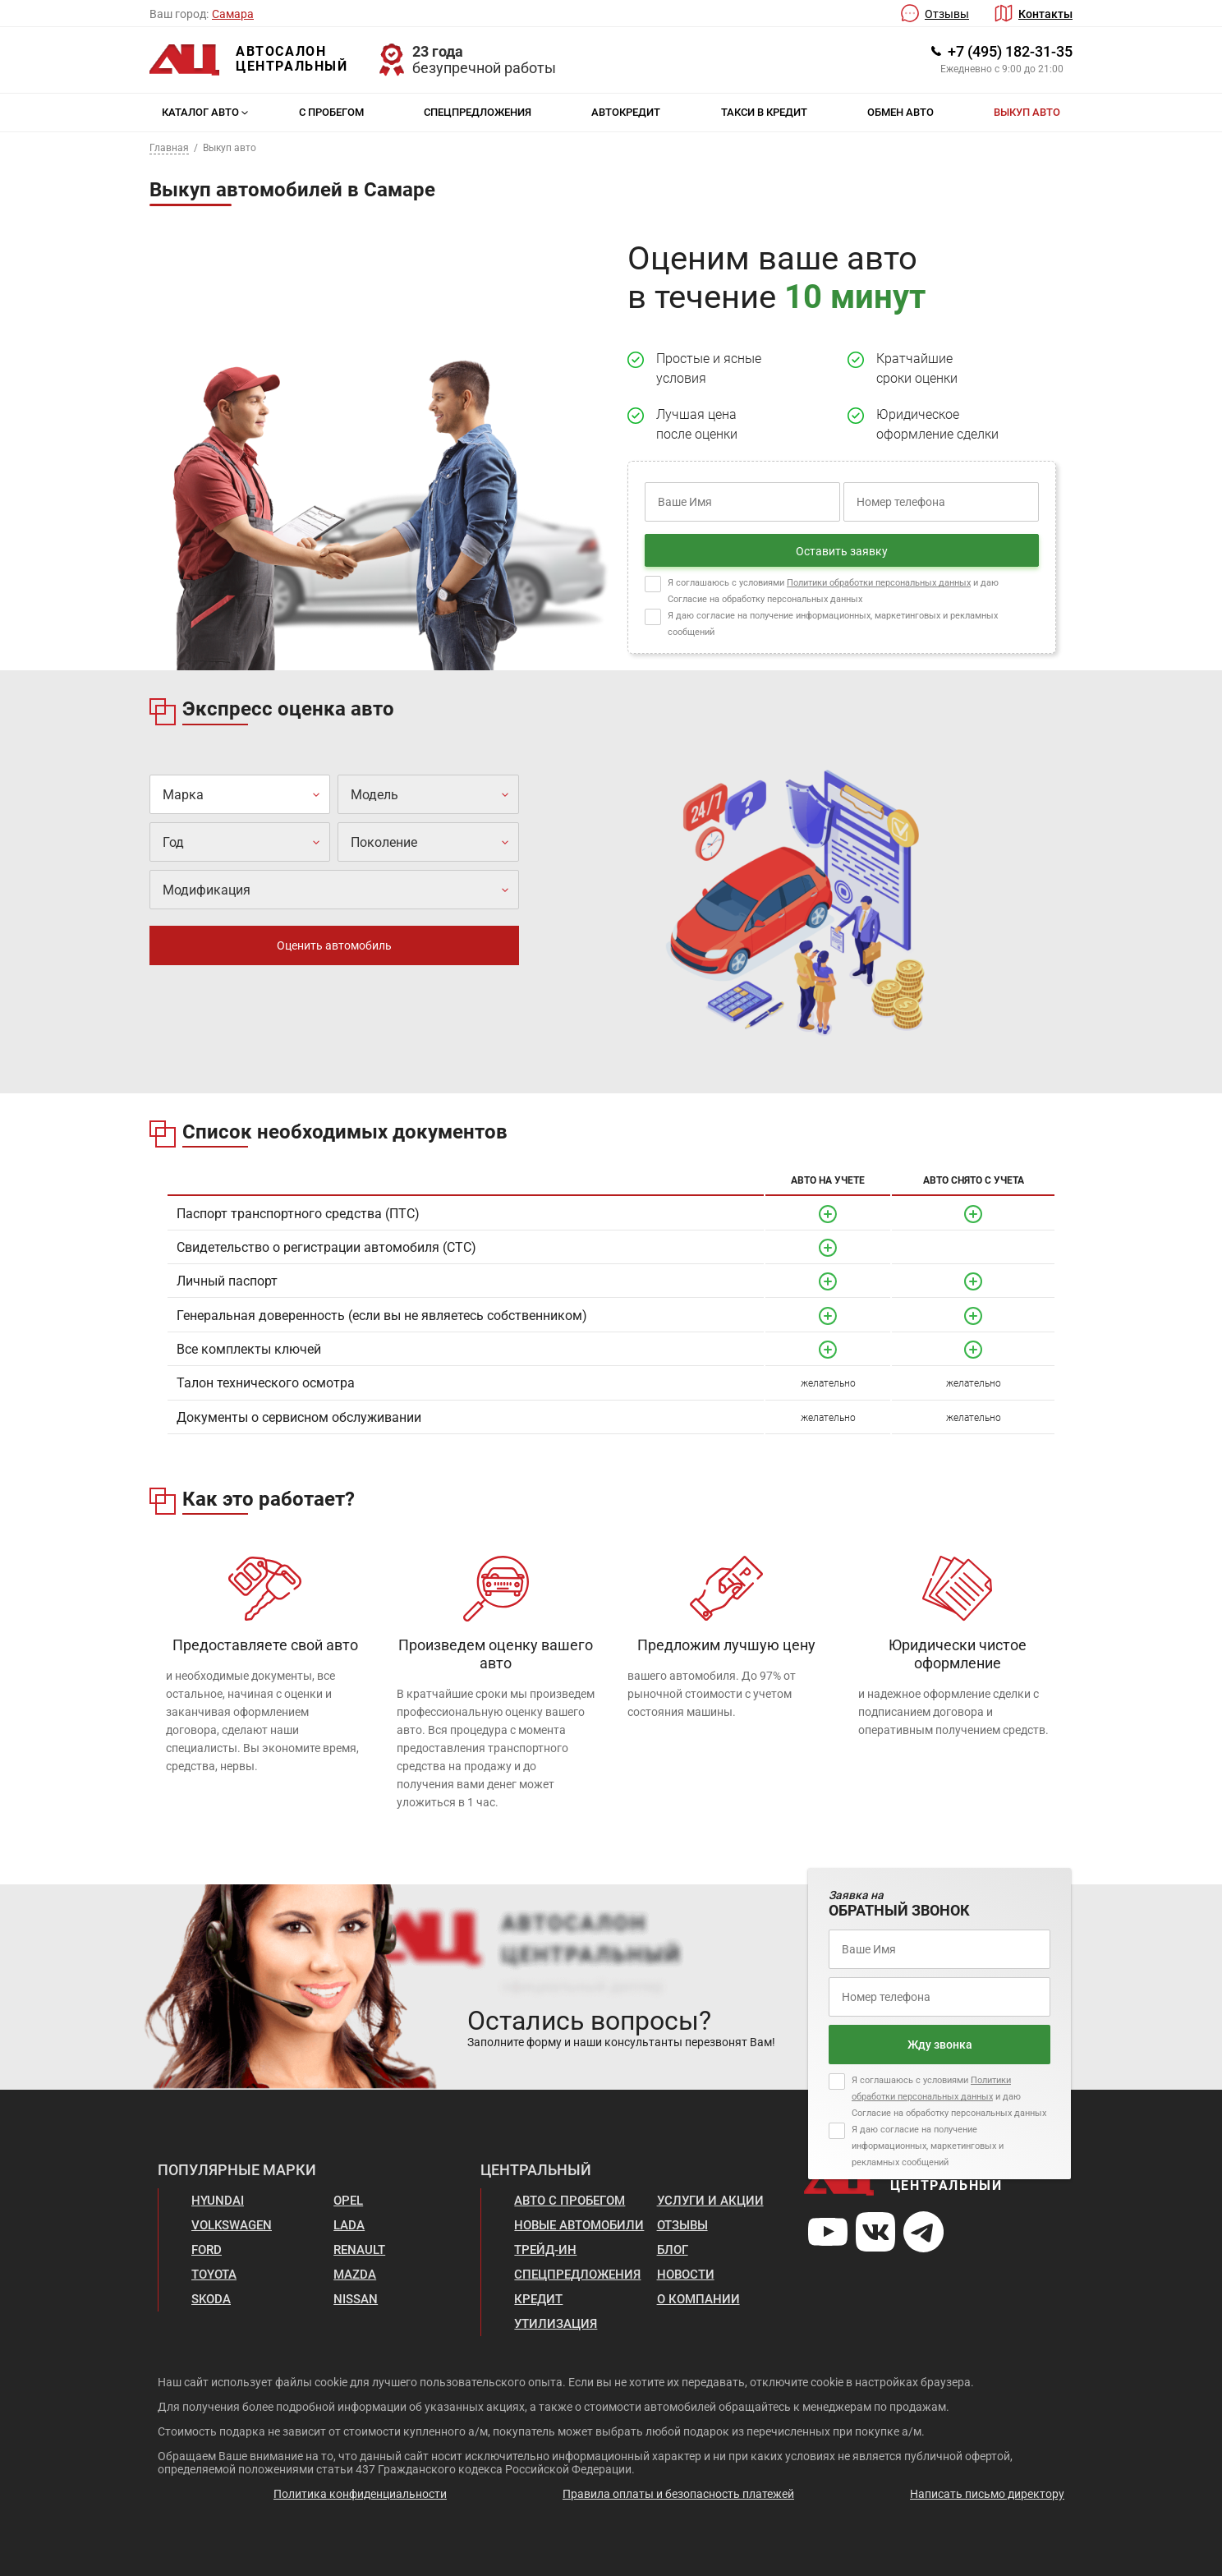 This screenshot has width=1222, height=2576. Describe the element at coordinates (231, 2225) in the screenshot. I see `Volkswagen` at that location.